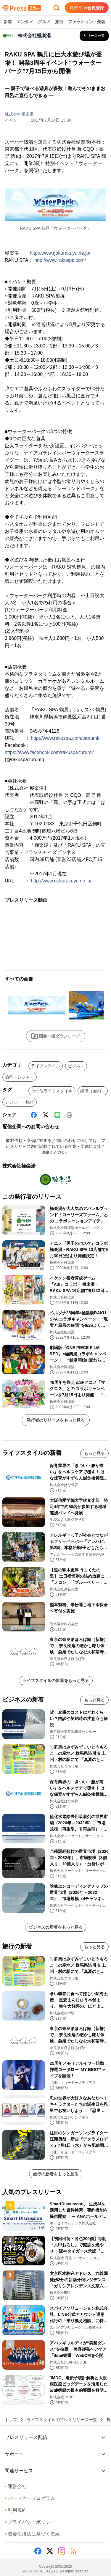 This screenshot has height=2576, width=111. I want to click on ファッション・美容, so click(86, 22).